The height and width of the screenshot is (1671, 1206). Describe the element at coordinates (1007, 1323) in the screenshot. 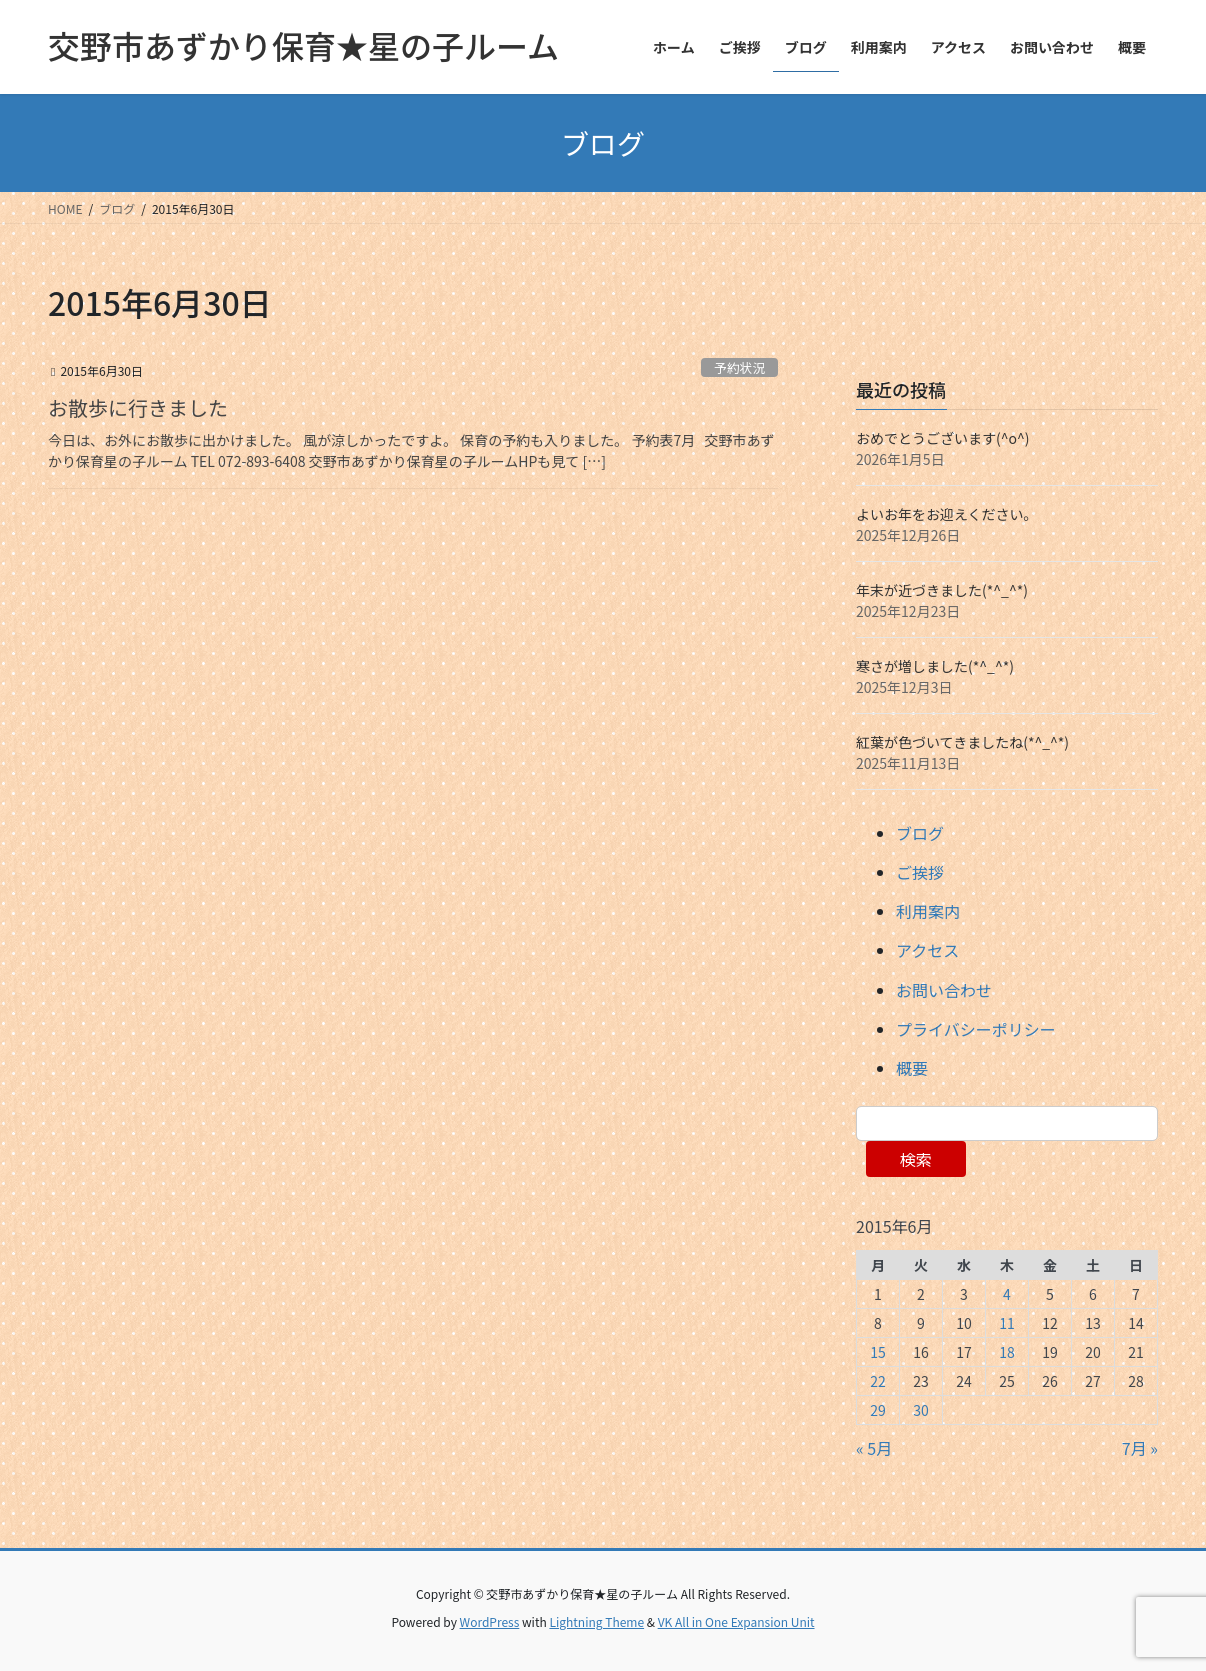

I see `11 [2015年6月11日 に投稿を公開]` at that location.